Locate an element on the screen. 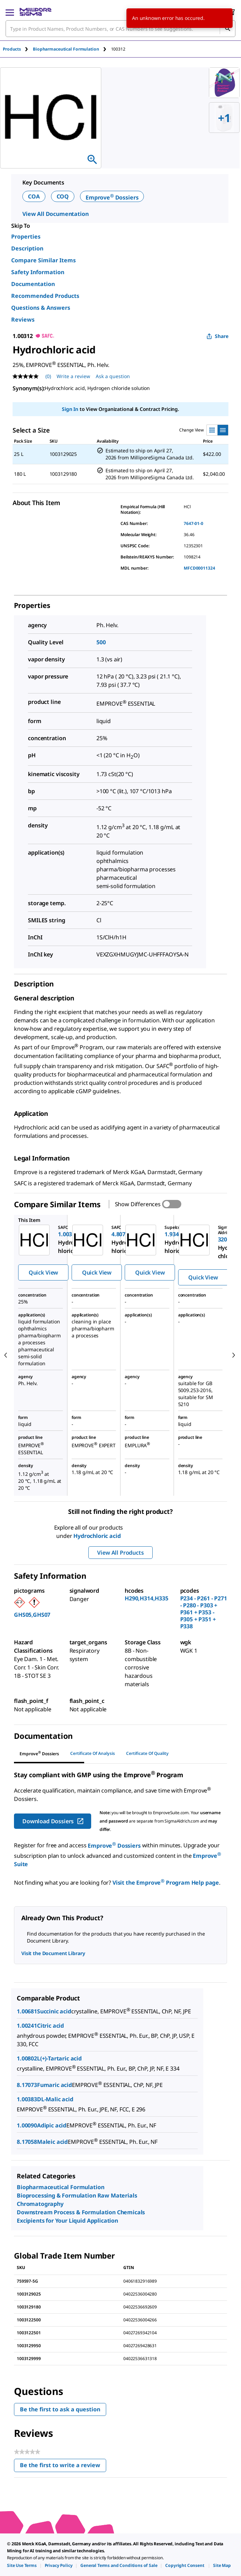  1.00241 is located at coordinates (27, 2025).